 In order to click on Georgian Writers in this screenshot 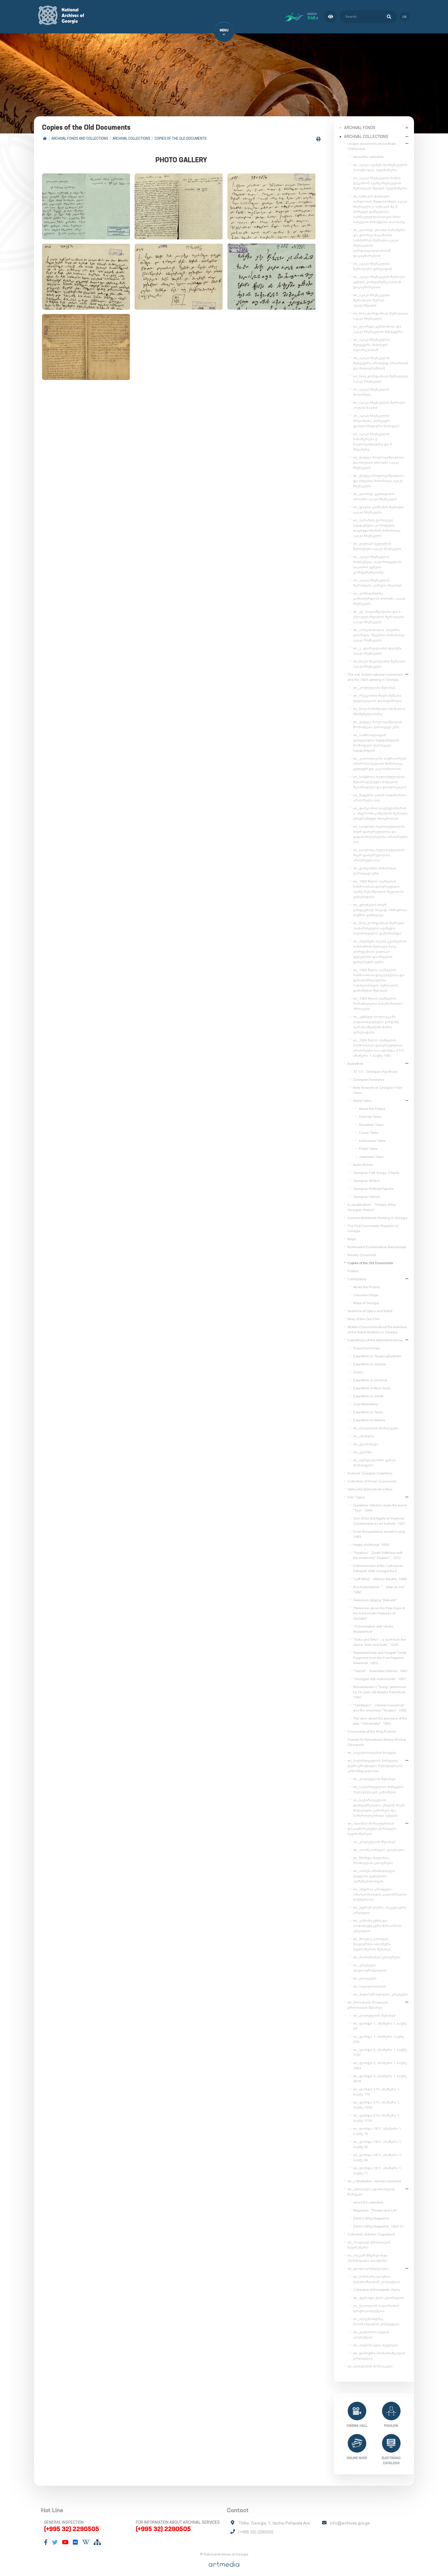, I will do `click(366, 1178)`.